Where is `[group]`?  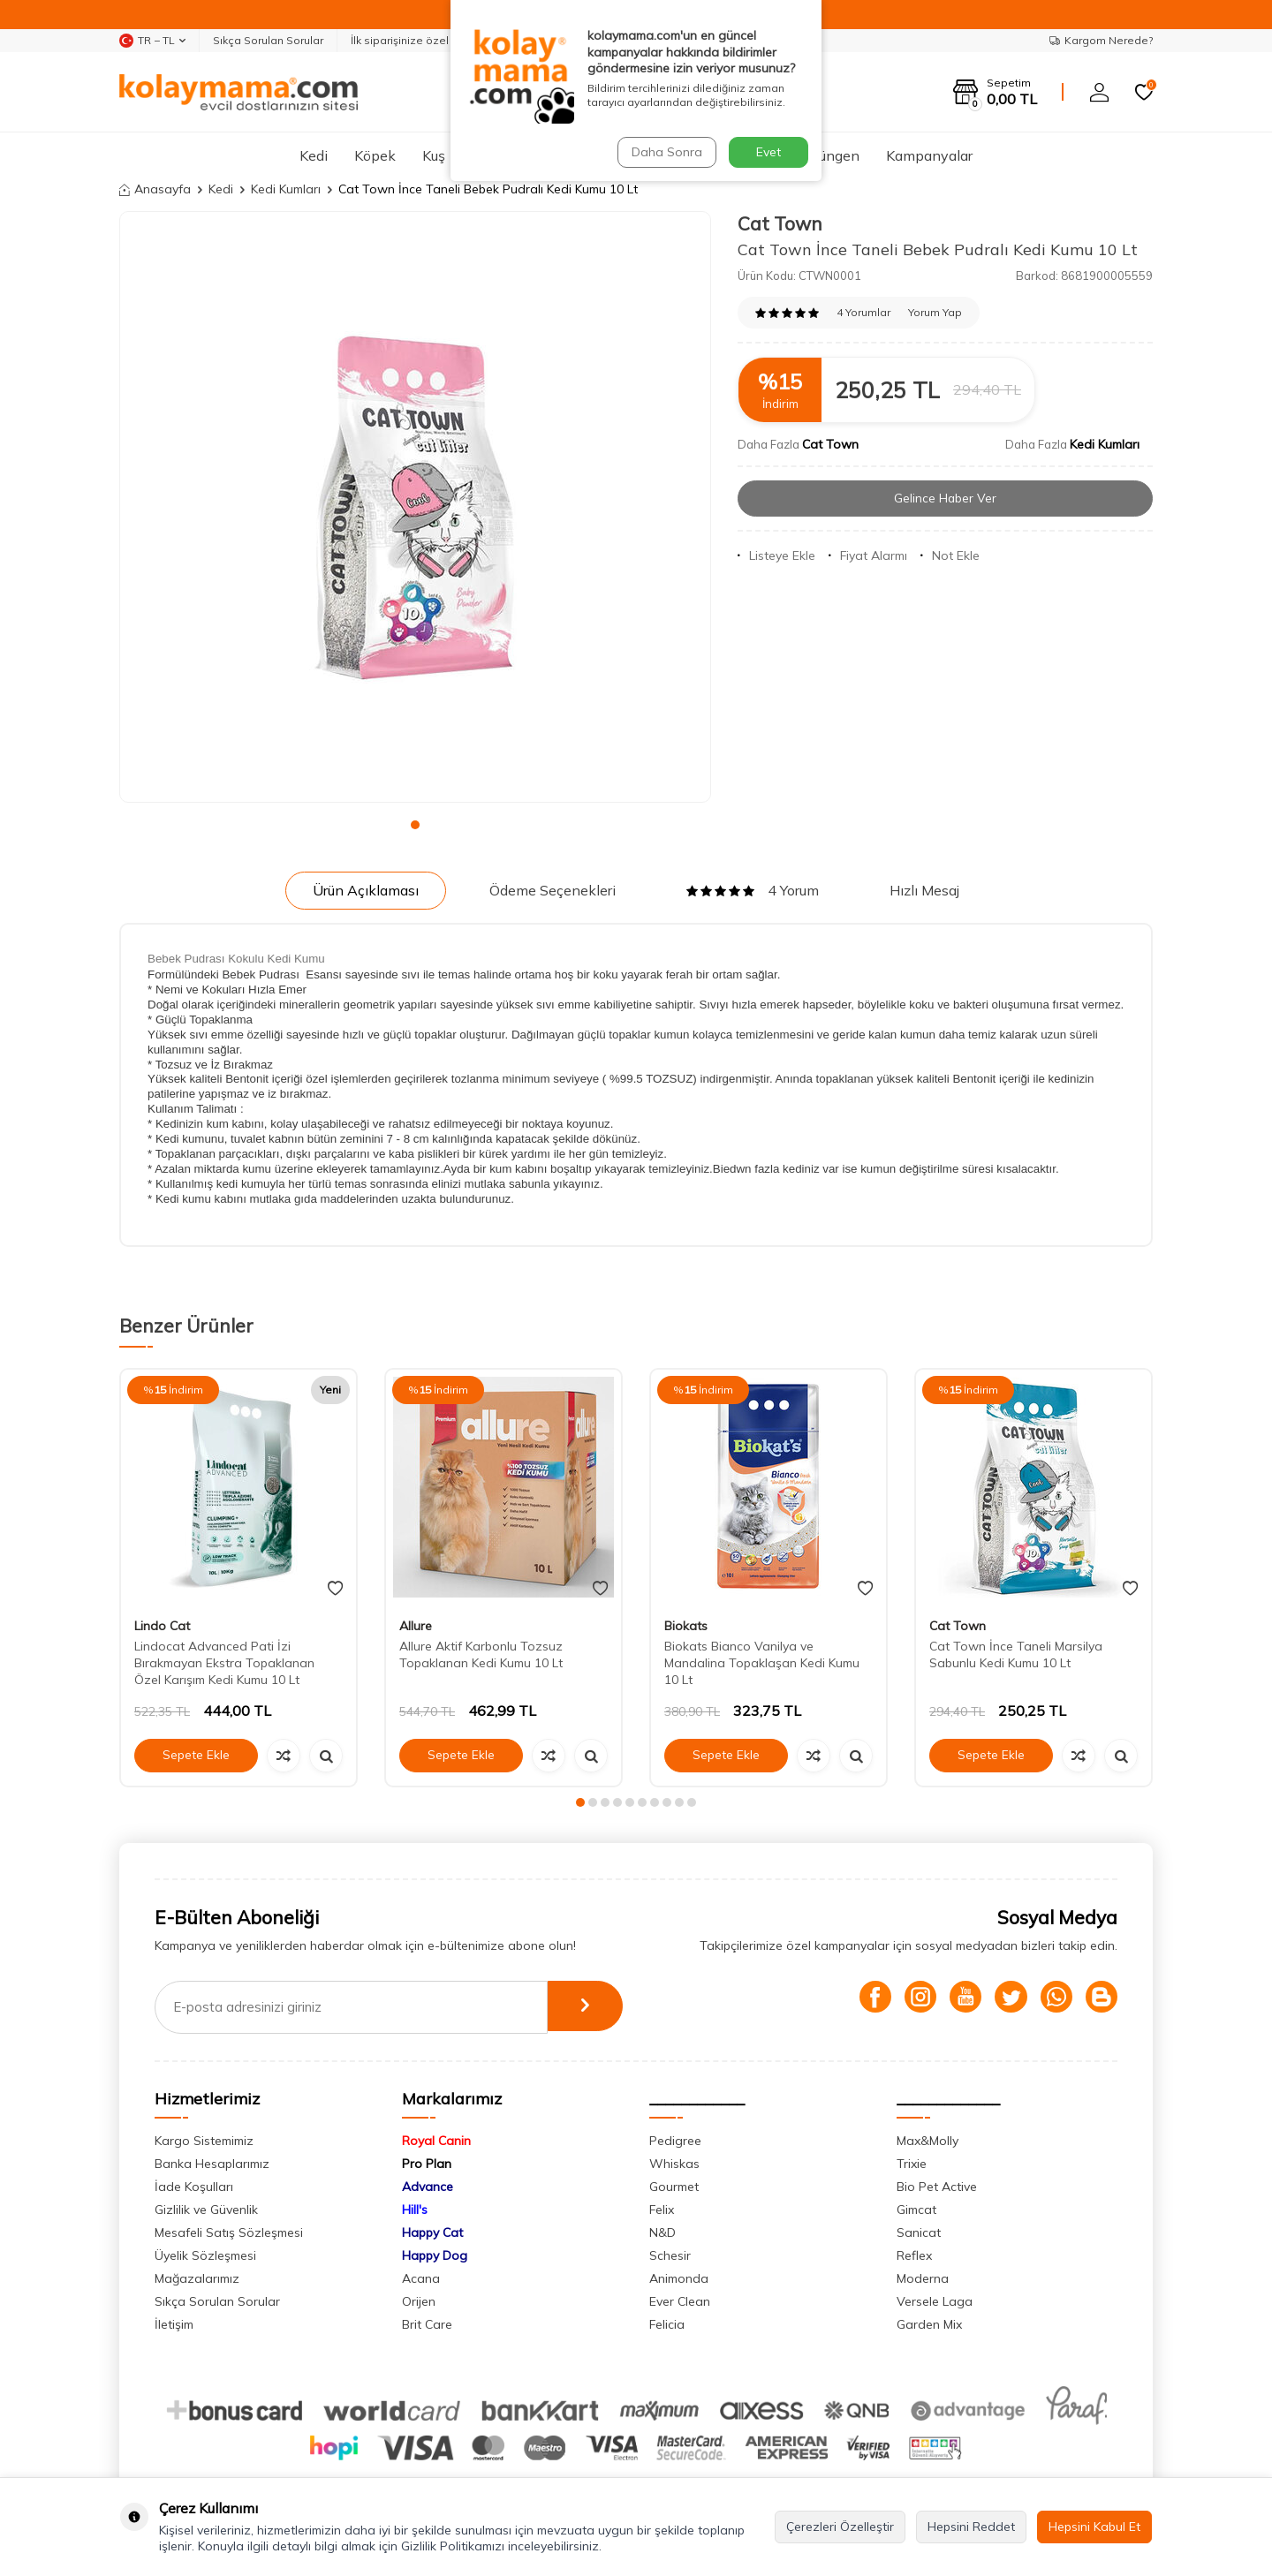 [group] is located at coordinates (415, 507).